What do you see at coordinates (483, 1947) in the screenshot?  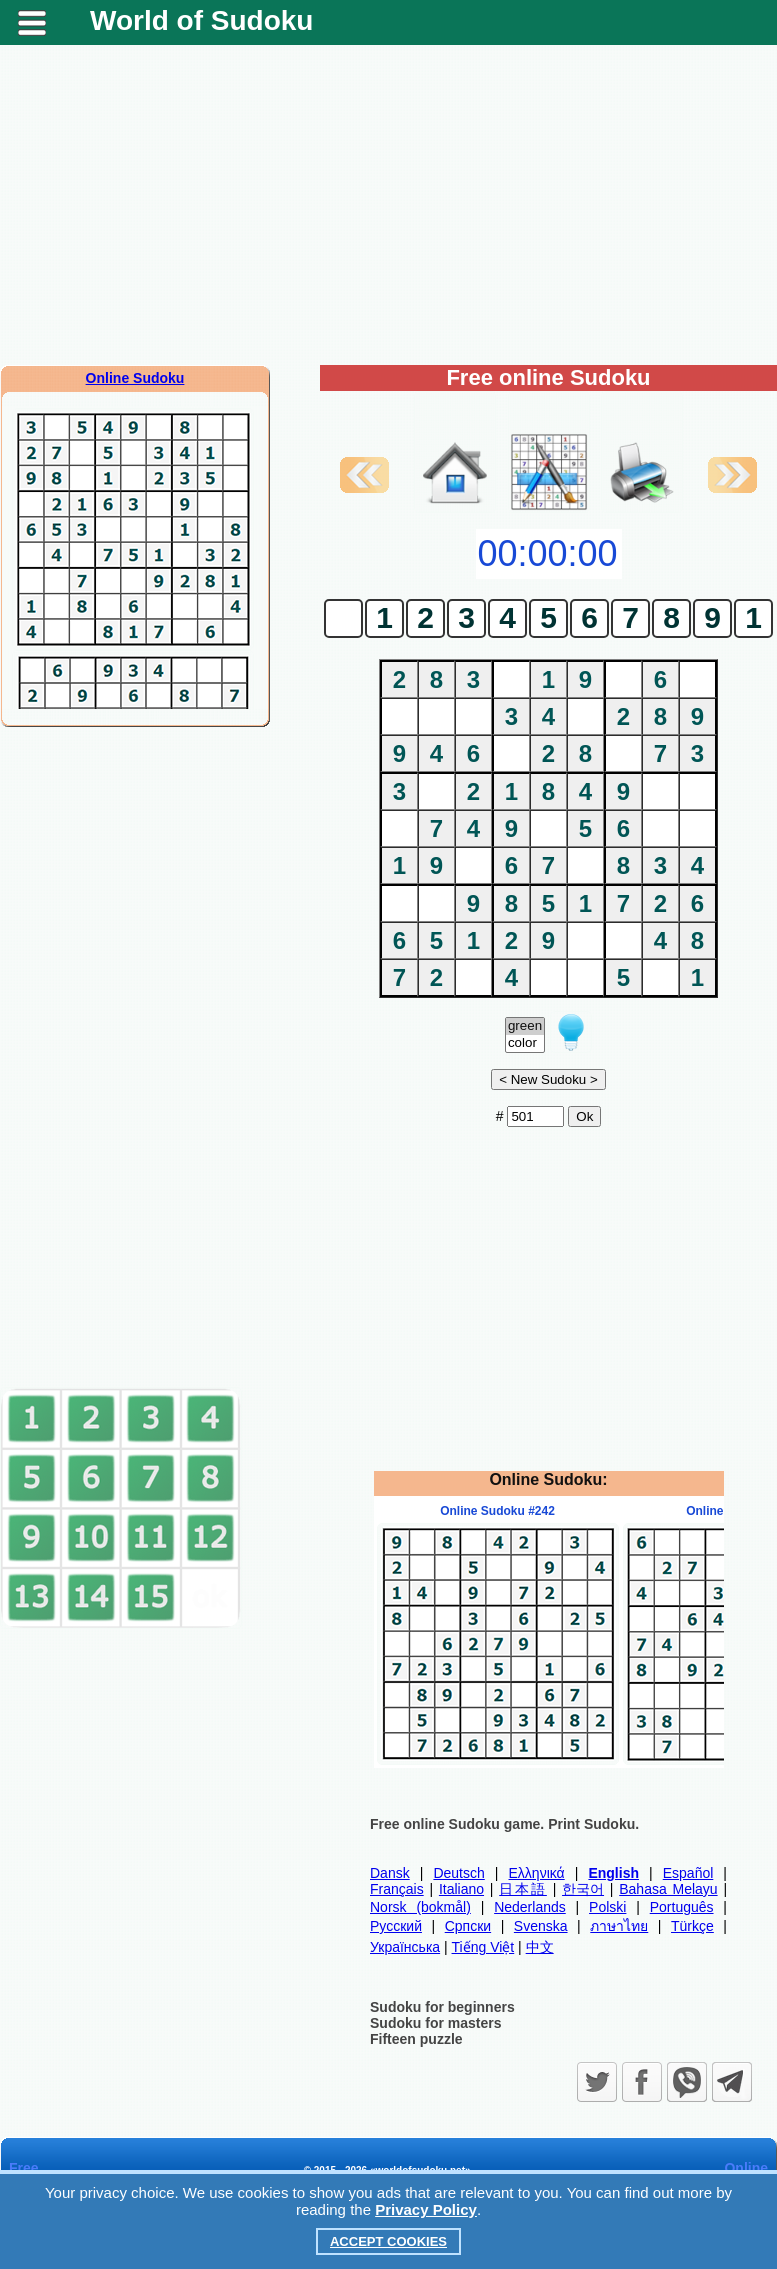 I see `Tiếng Việt` at bounding box center [483, 1947].